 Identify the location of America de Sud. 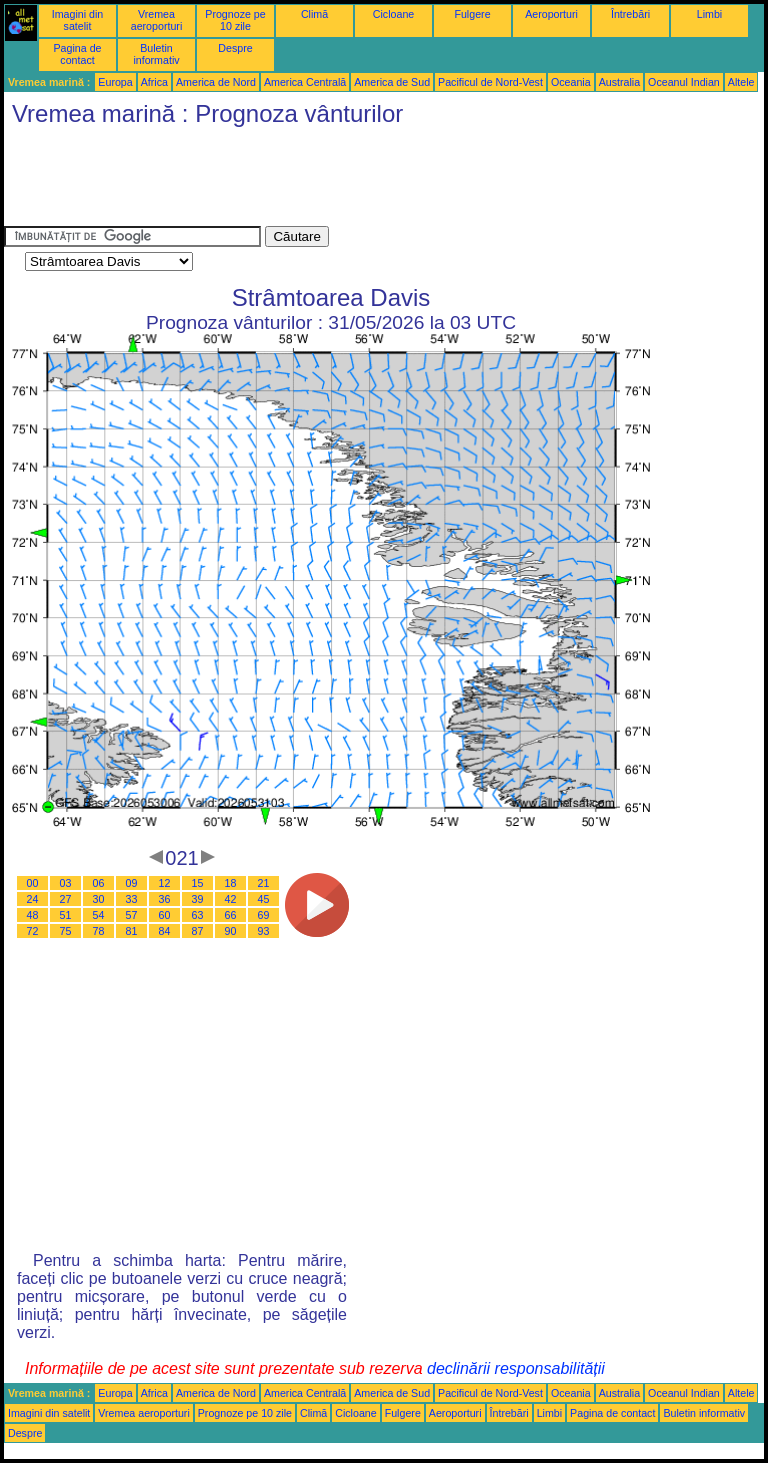
(392, 82).